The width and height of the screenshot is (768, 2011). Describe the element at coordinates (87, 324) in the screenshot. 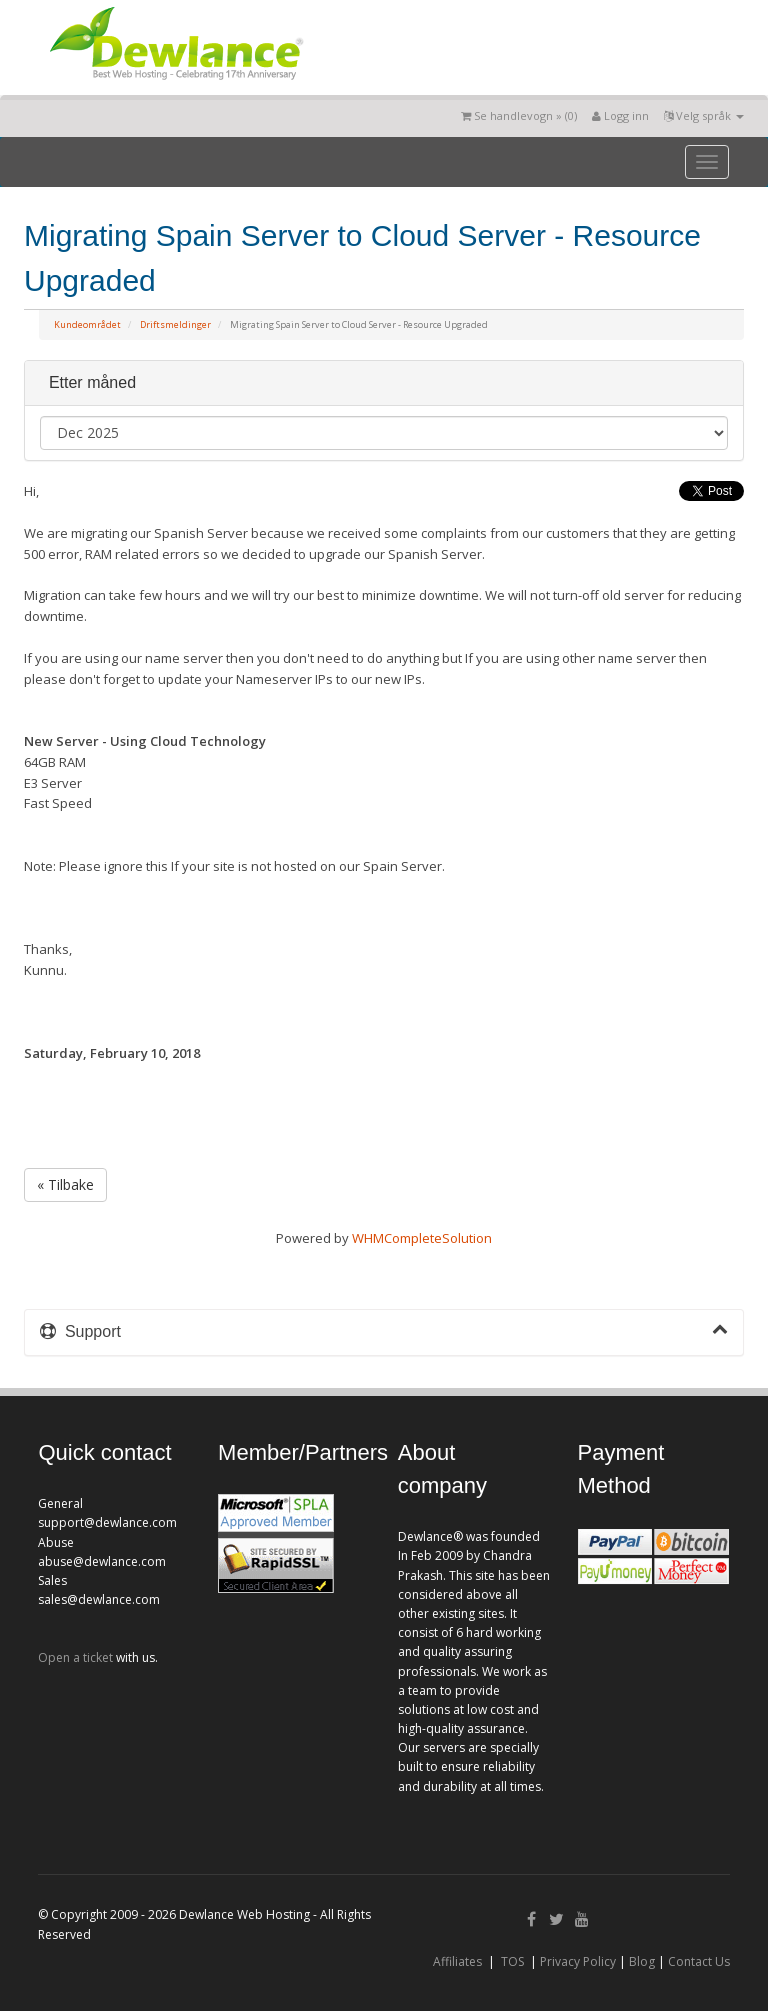

I see `Kundeområdet` at that location.